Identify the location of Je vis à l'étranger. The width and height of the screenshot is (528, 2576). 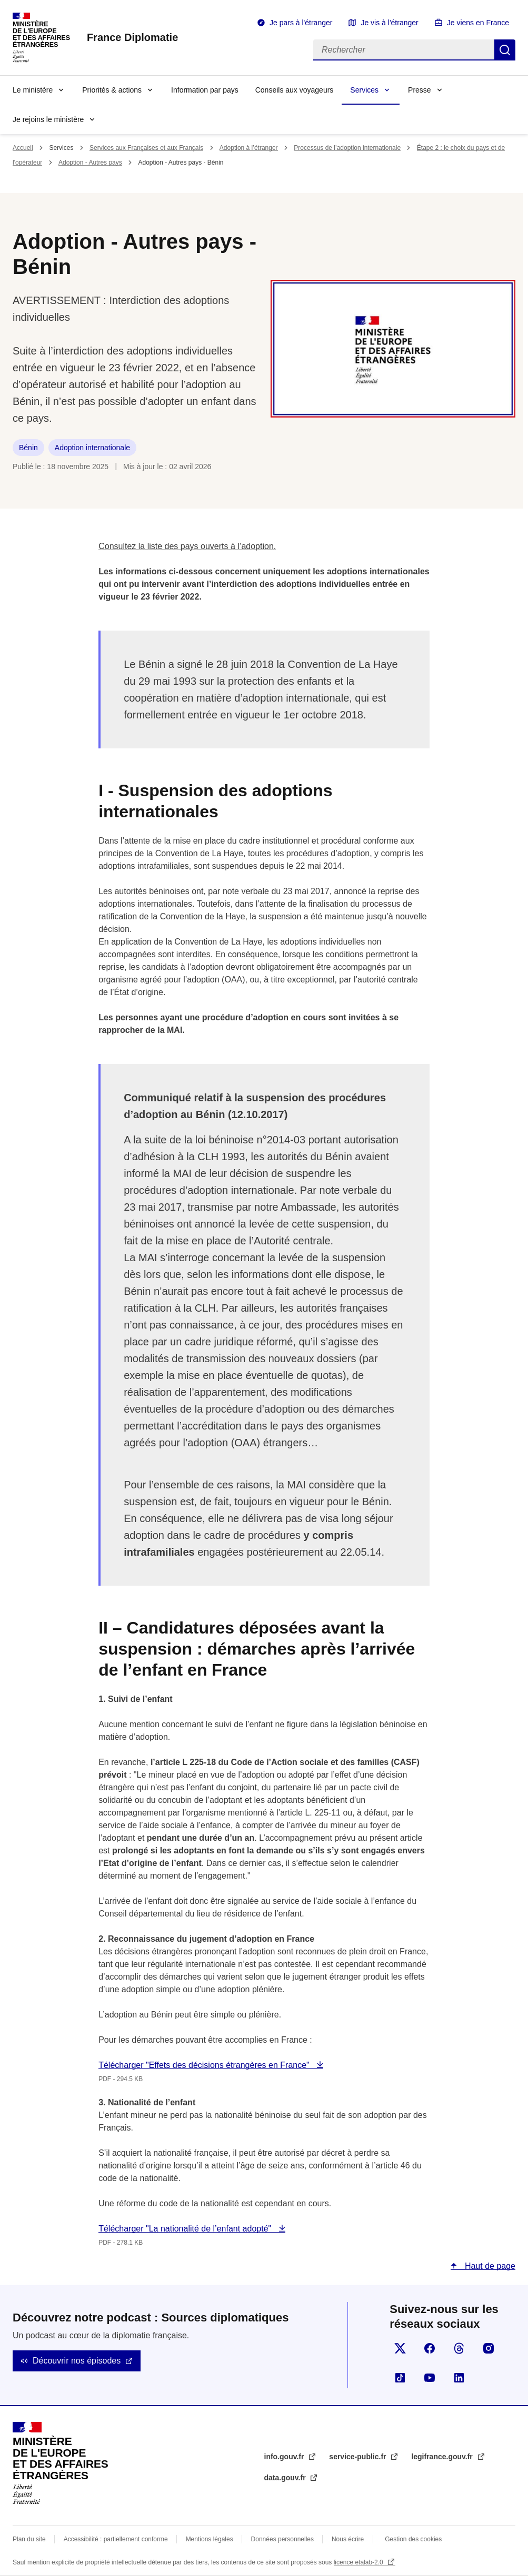
(389, 22).